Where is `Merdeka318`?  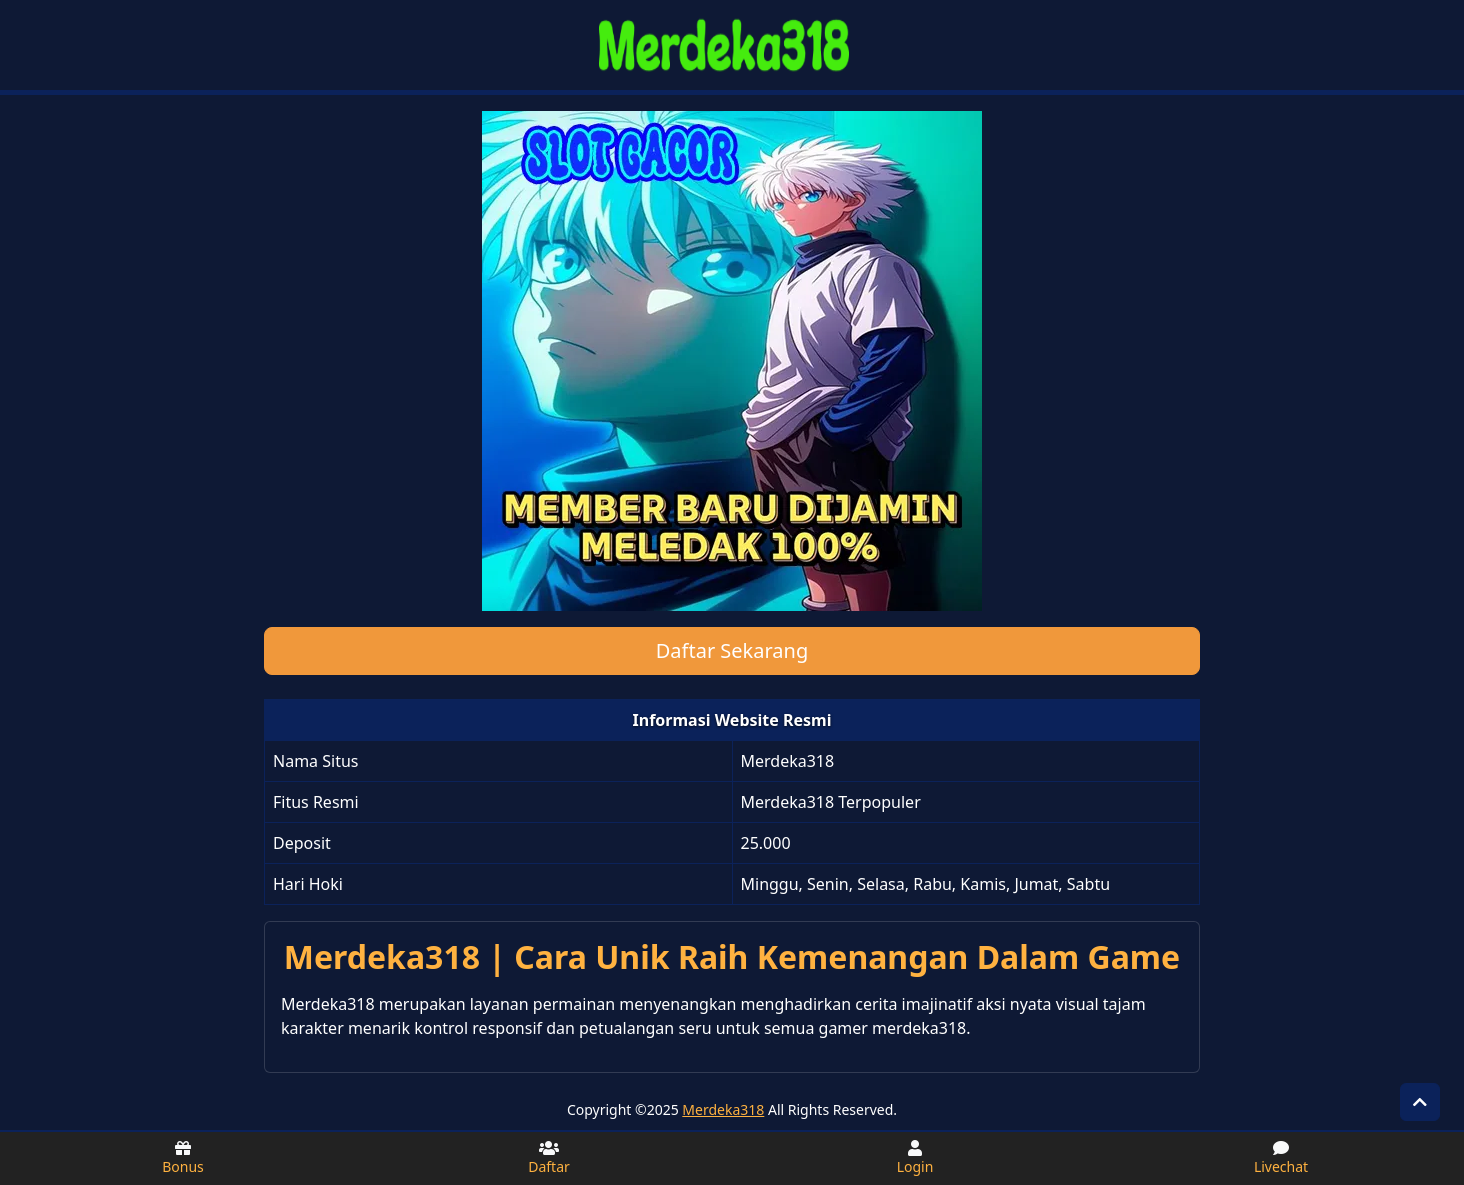
Merdeka318 is located at coordinates (723, 1109).